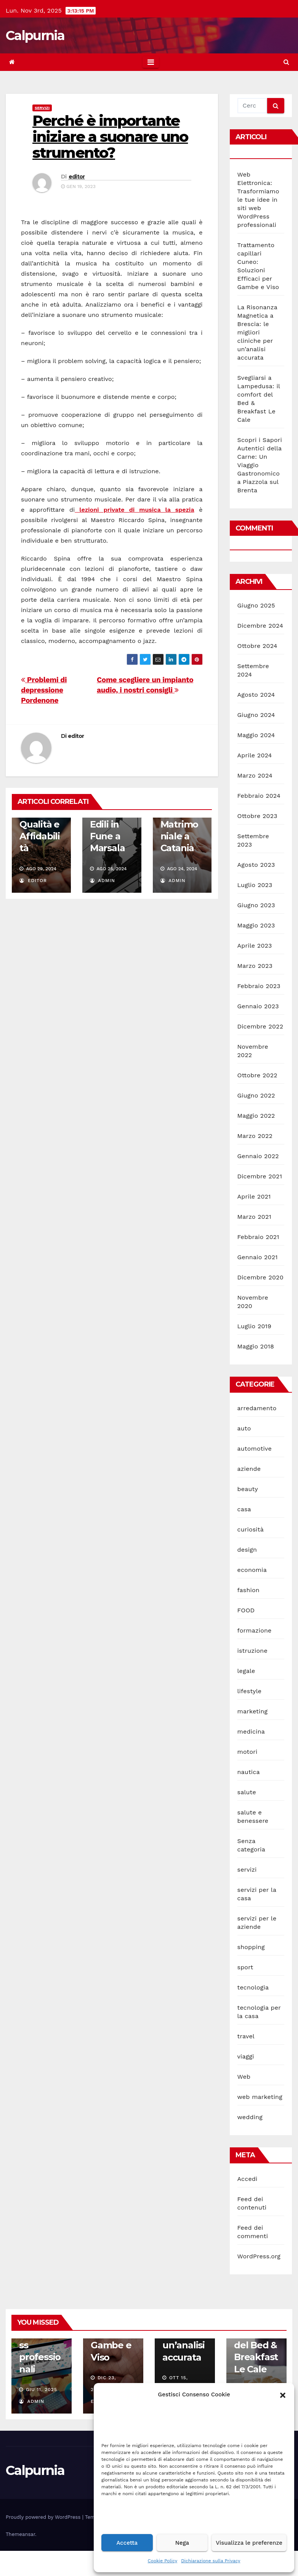 This screenshot has width=298, height=2576. I want to click on servizi, so click(42, 108).